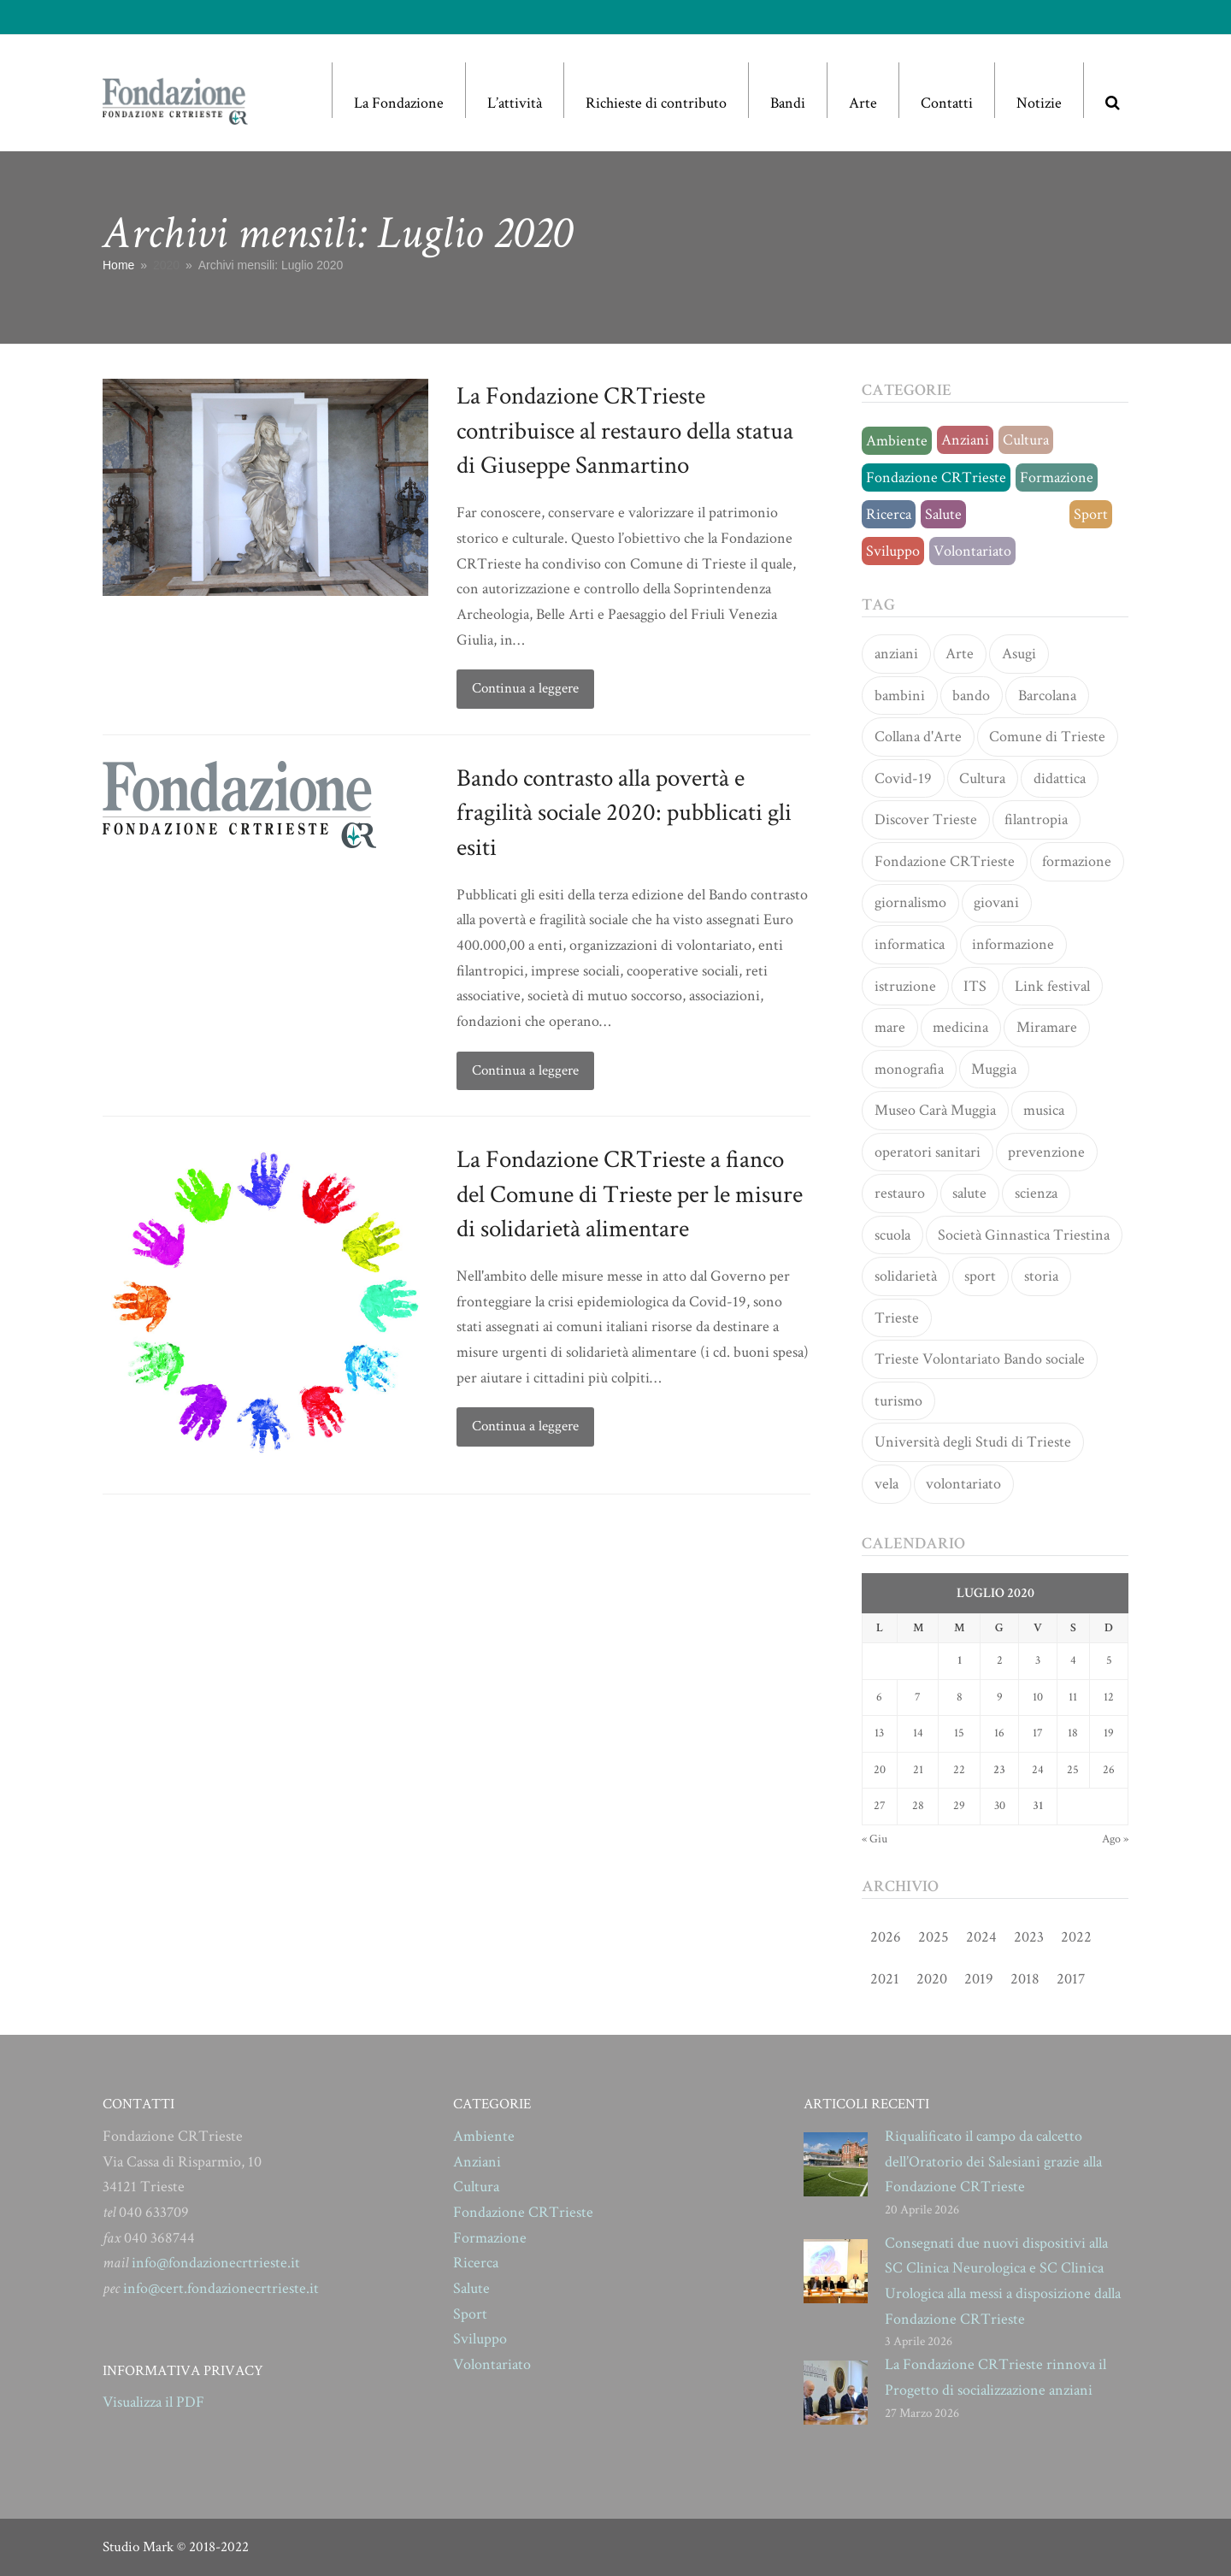 The image size is (1231, 2576). Describe the element at coordinates (965, 440) in the screenshot. I see `Anziani` at that location.